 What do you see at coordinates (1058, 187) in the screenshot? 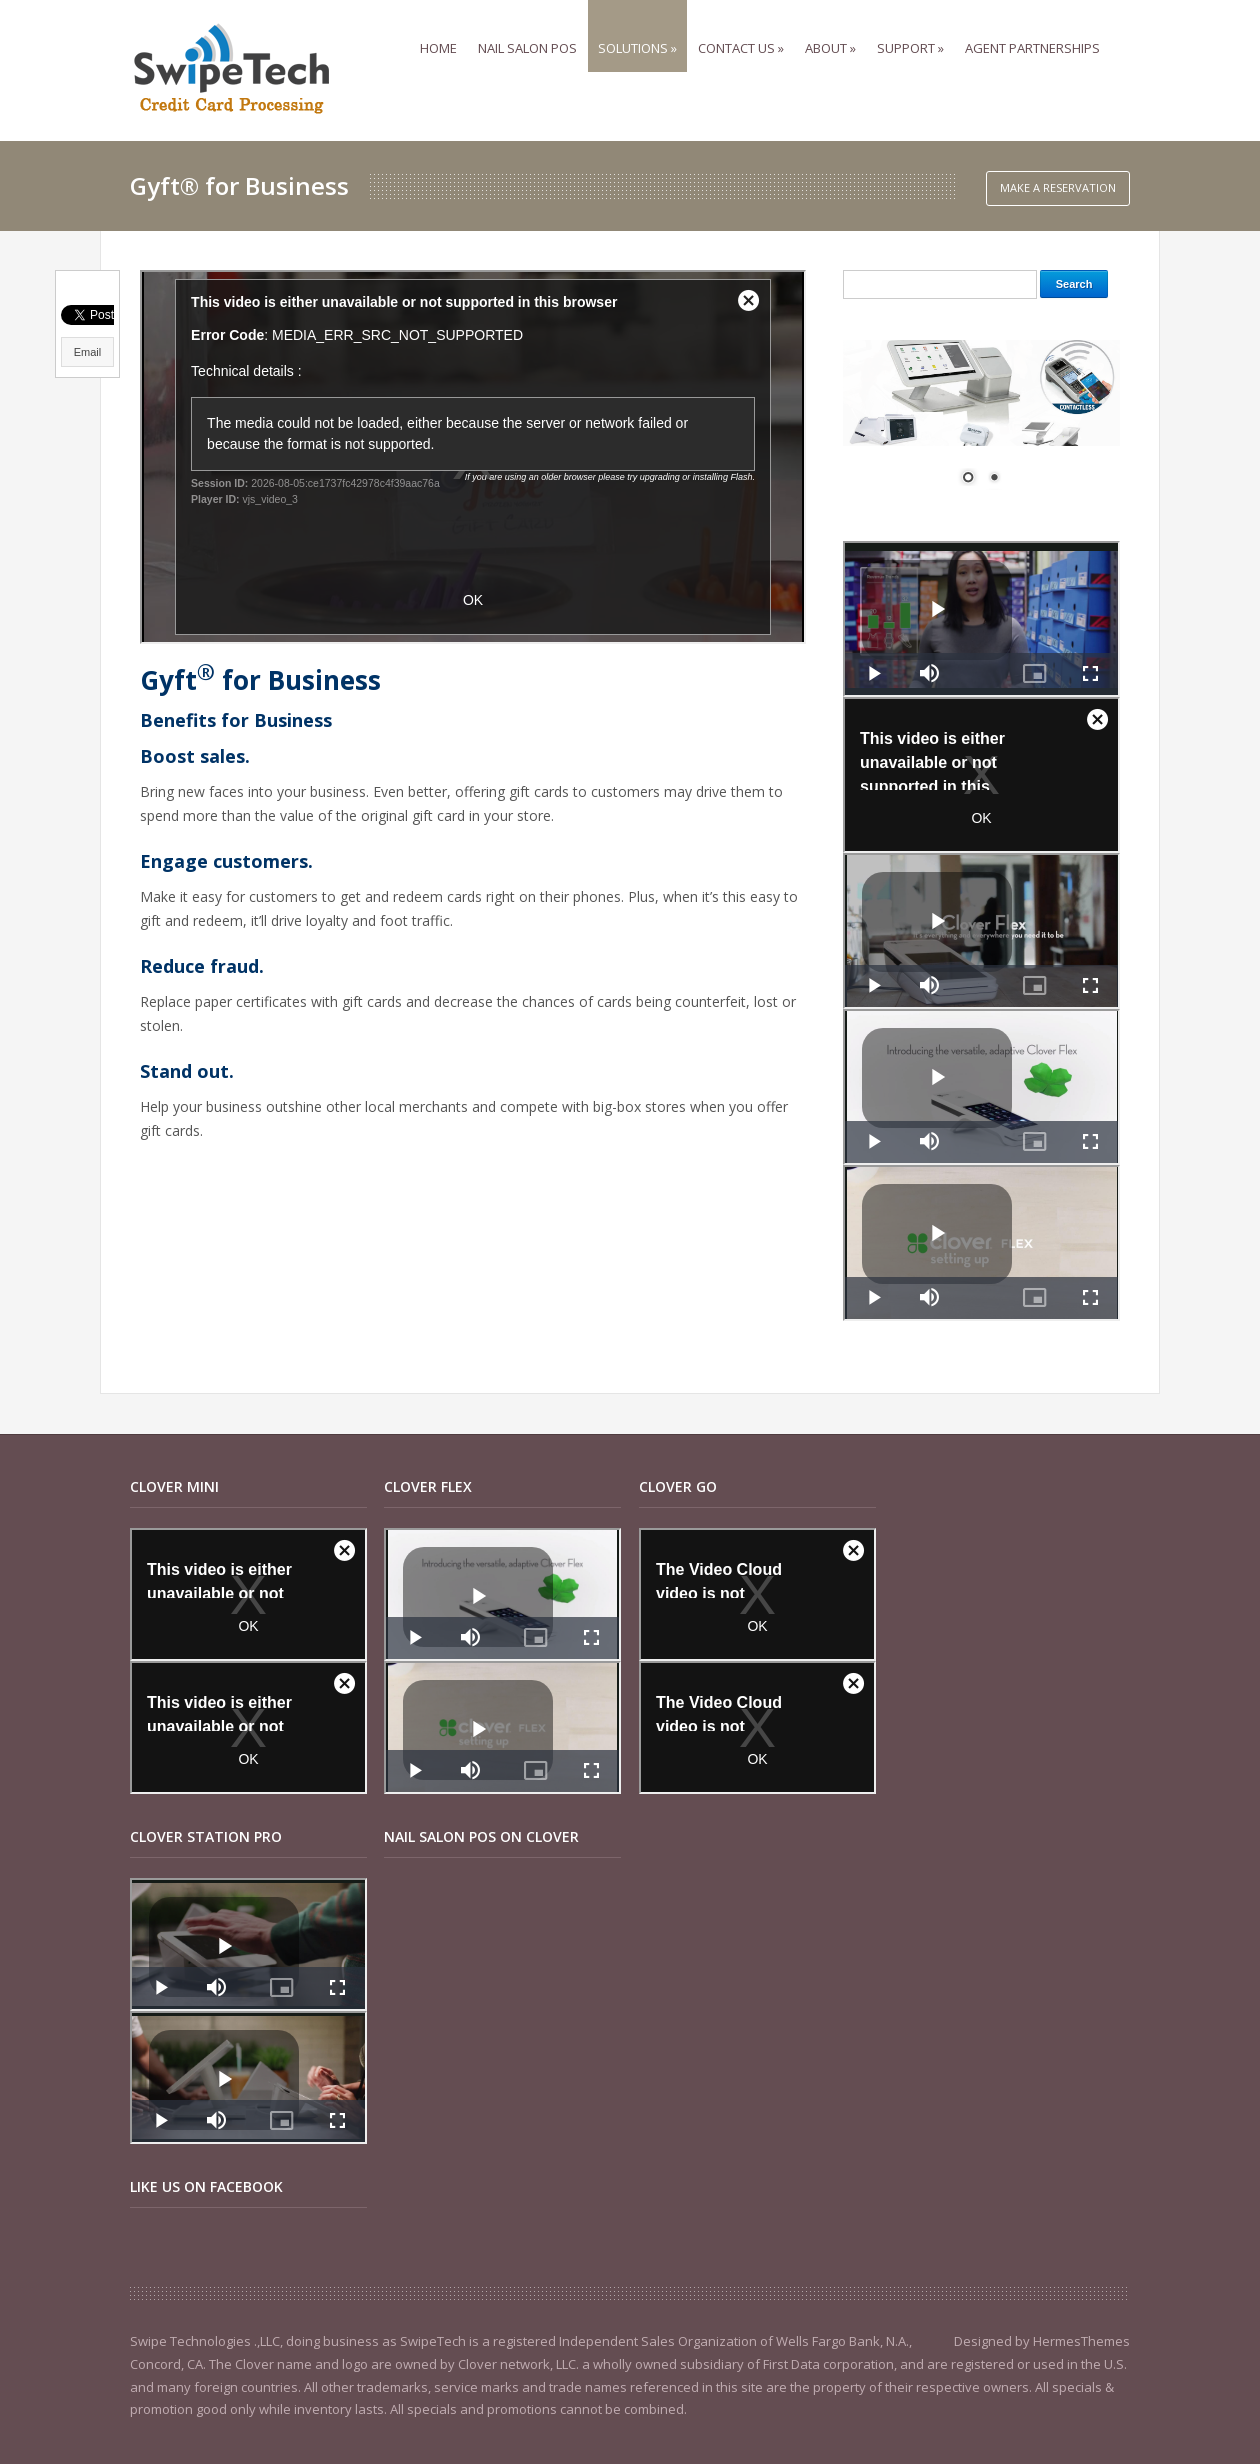
I see `Make a Reservation` at bounding box center [1058, 187].